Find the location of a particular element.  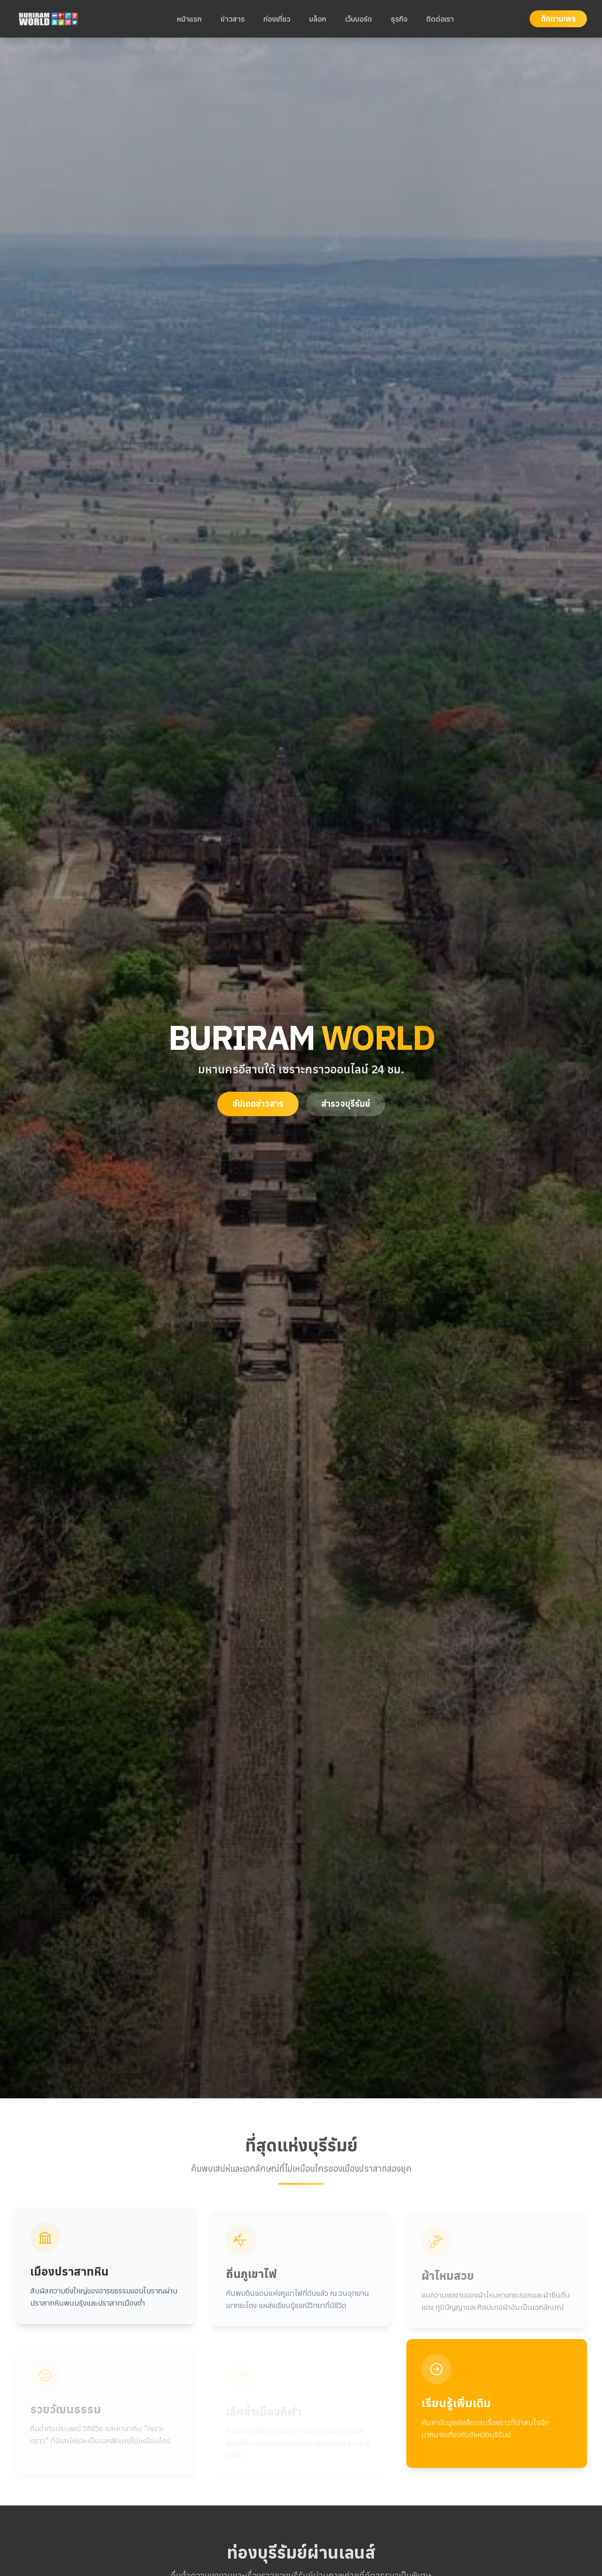

อัปเดตข่าวสาร is located at coordinates (258, 1103).